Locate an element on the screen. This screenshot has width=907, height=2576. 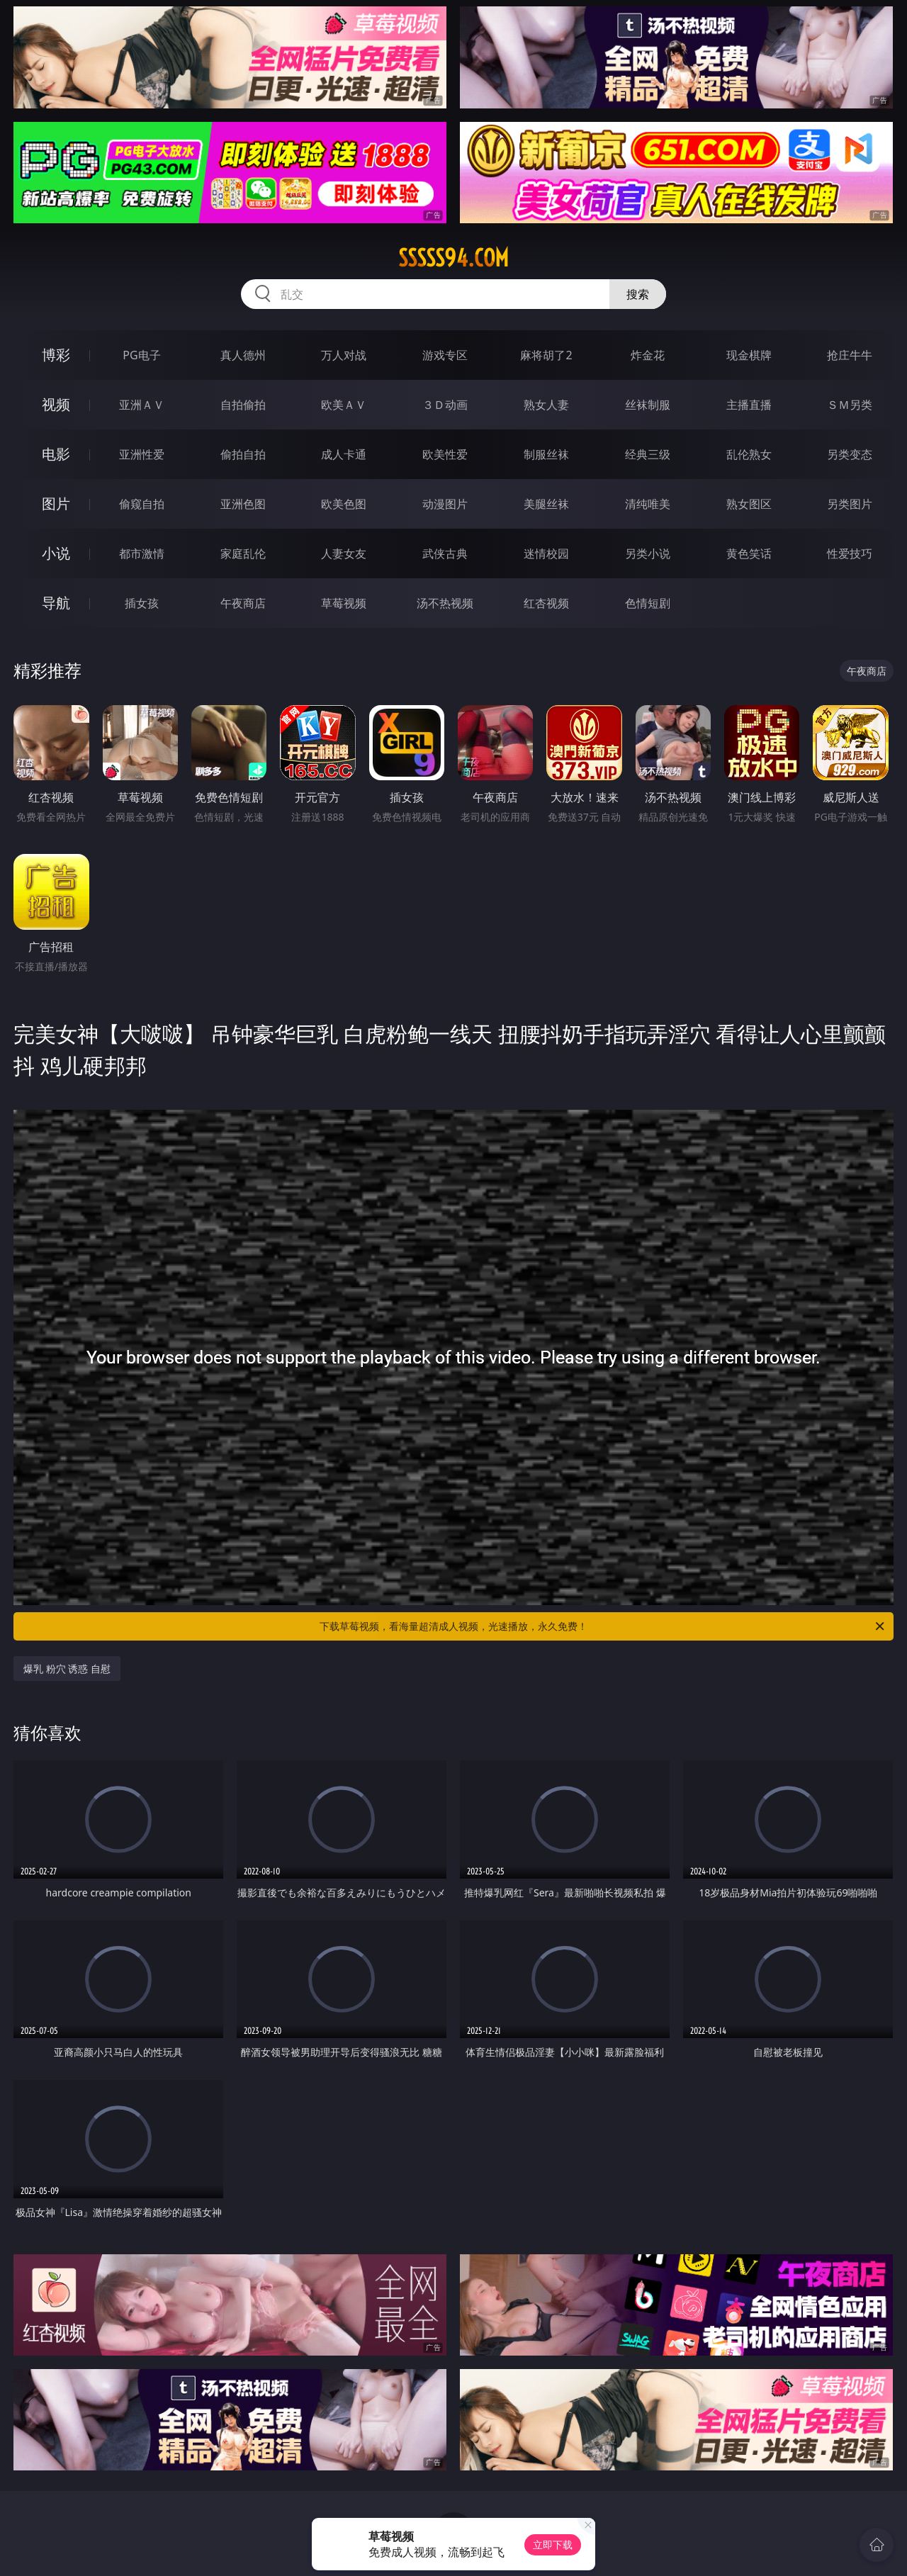
制服丝袜 is located at coordinates (546, 454).